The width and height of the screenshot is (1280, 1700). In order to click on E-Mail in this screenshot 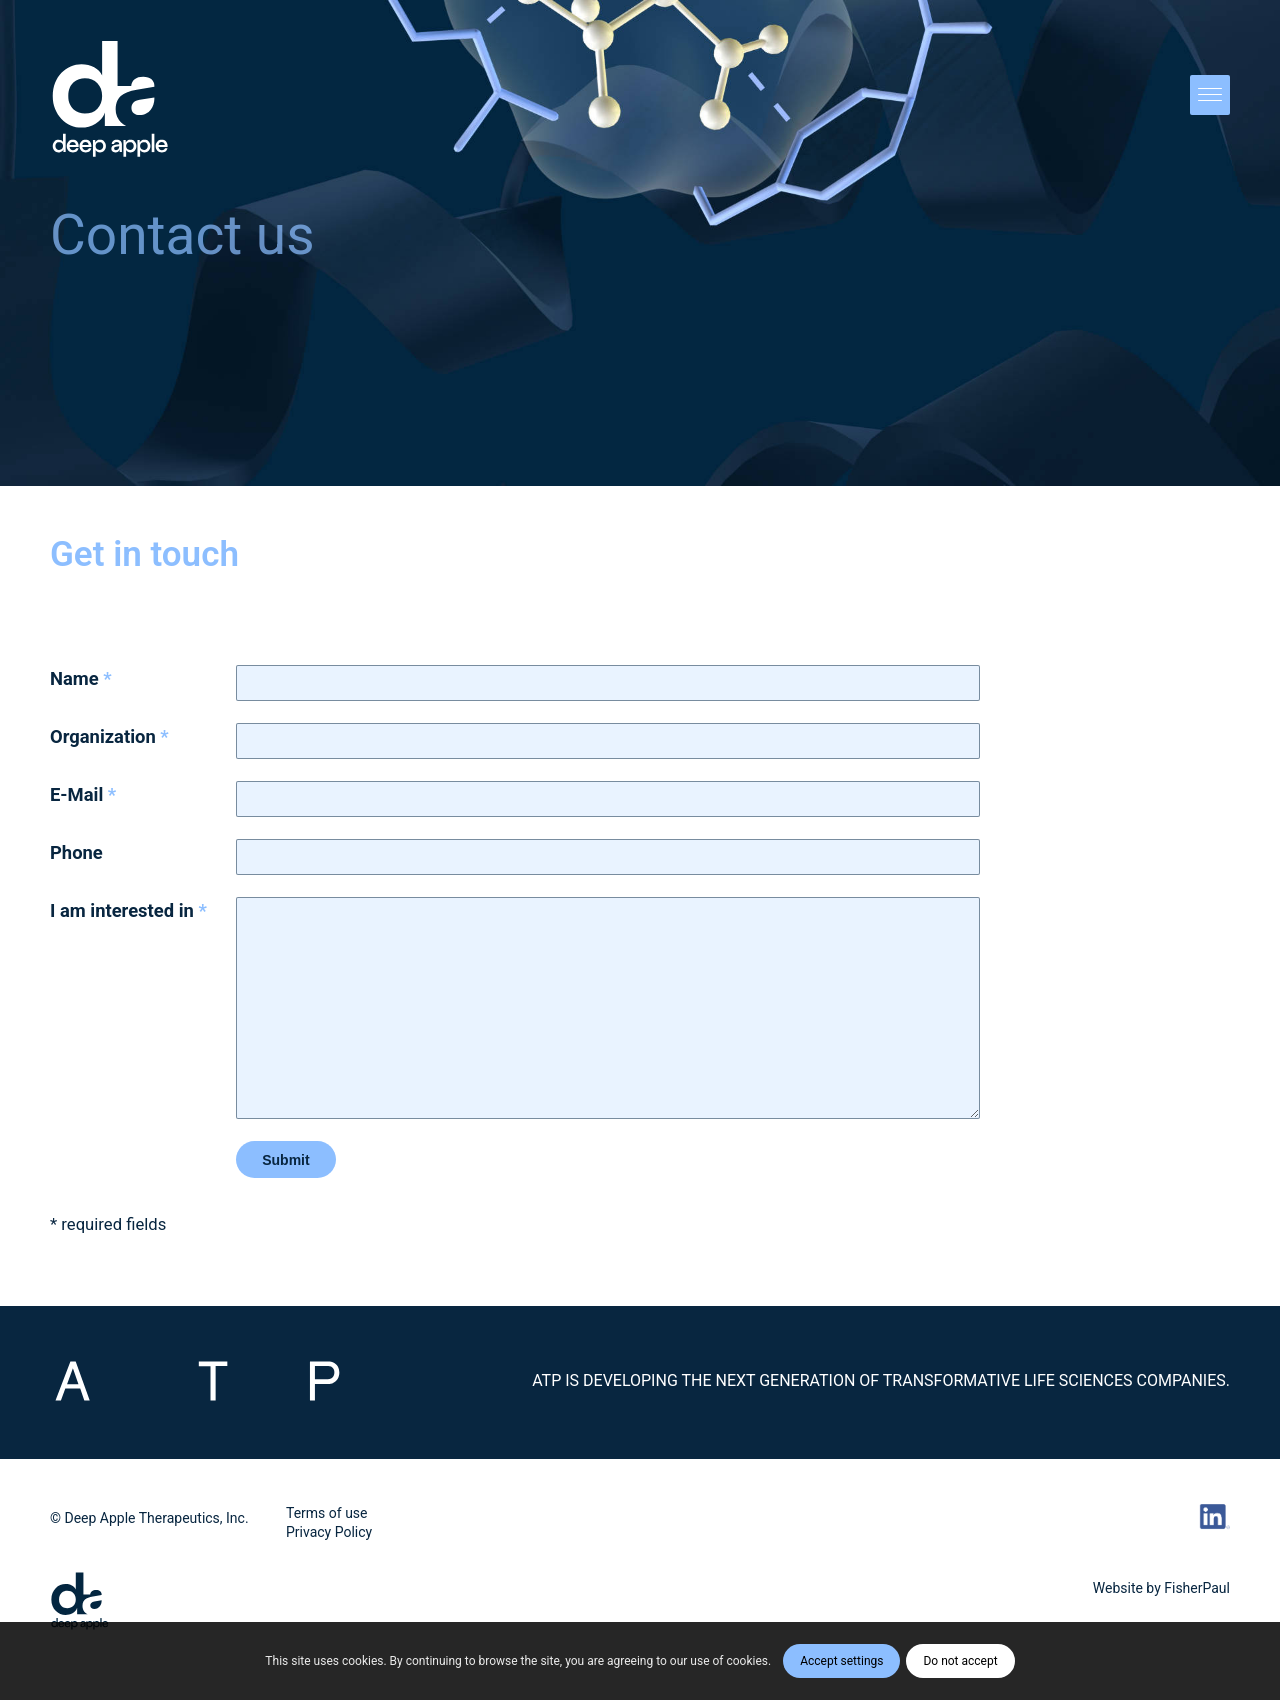, I will do `click(83, 794)`.